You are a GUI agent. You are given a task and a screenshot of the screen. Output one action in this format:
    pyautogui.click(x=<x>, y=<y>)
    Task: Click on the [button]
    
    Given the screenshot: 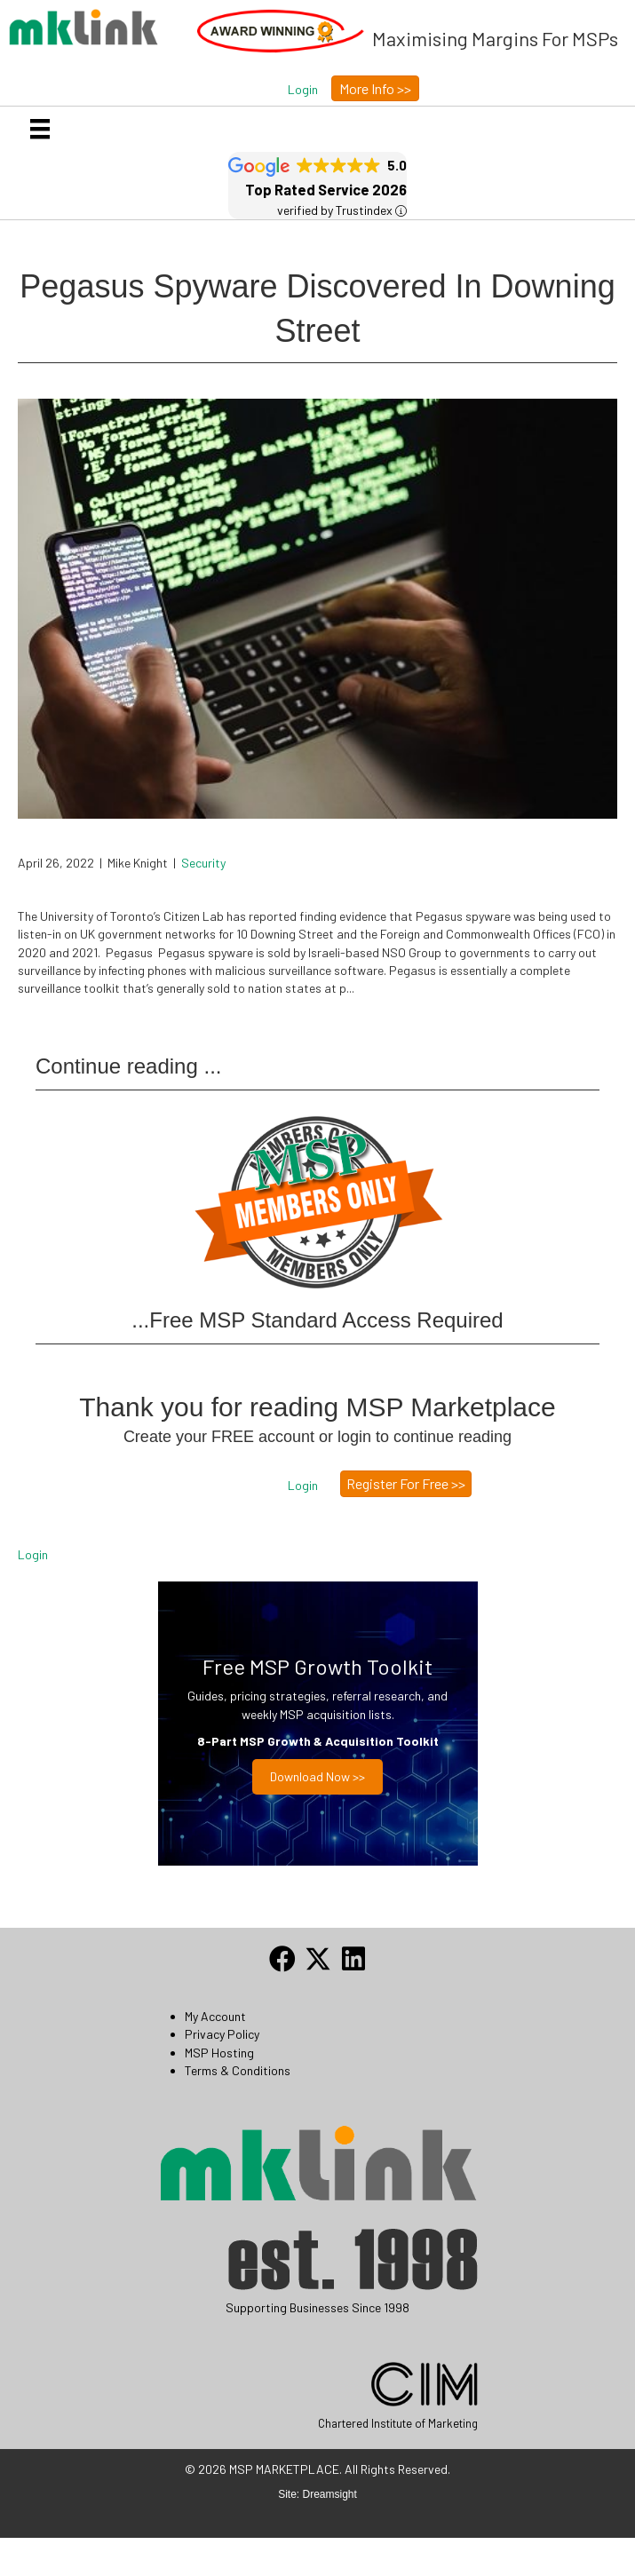 What is the action you would take?
    pyautogui.click(x=303, y=89)
    